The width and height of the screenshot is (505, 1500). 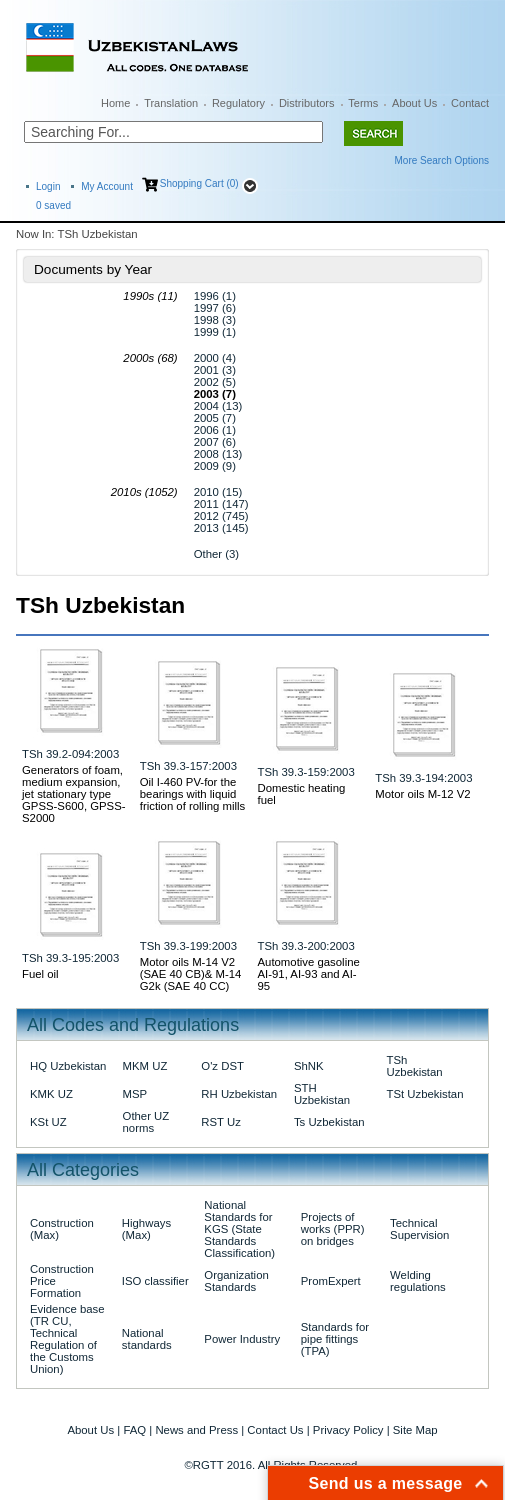 I want to click on ISO classifier, so click(x=155, y=1281).